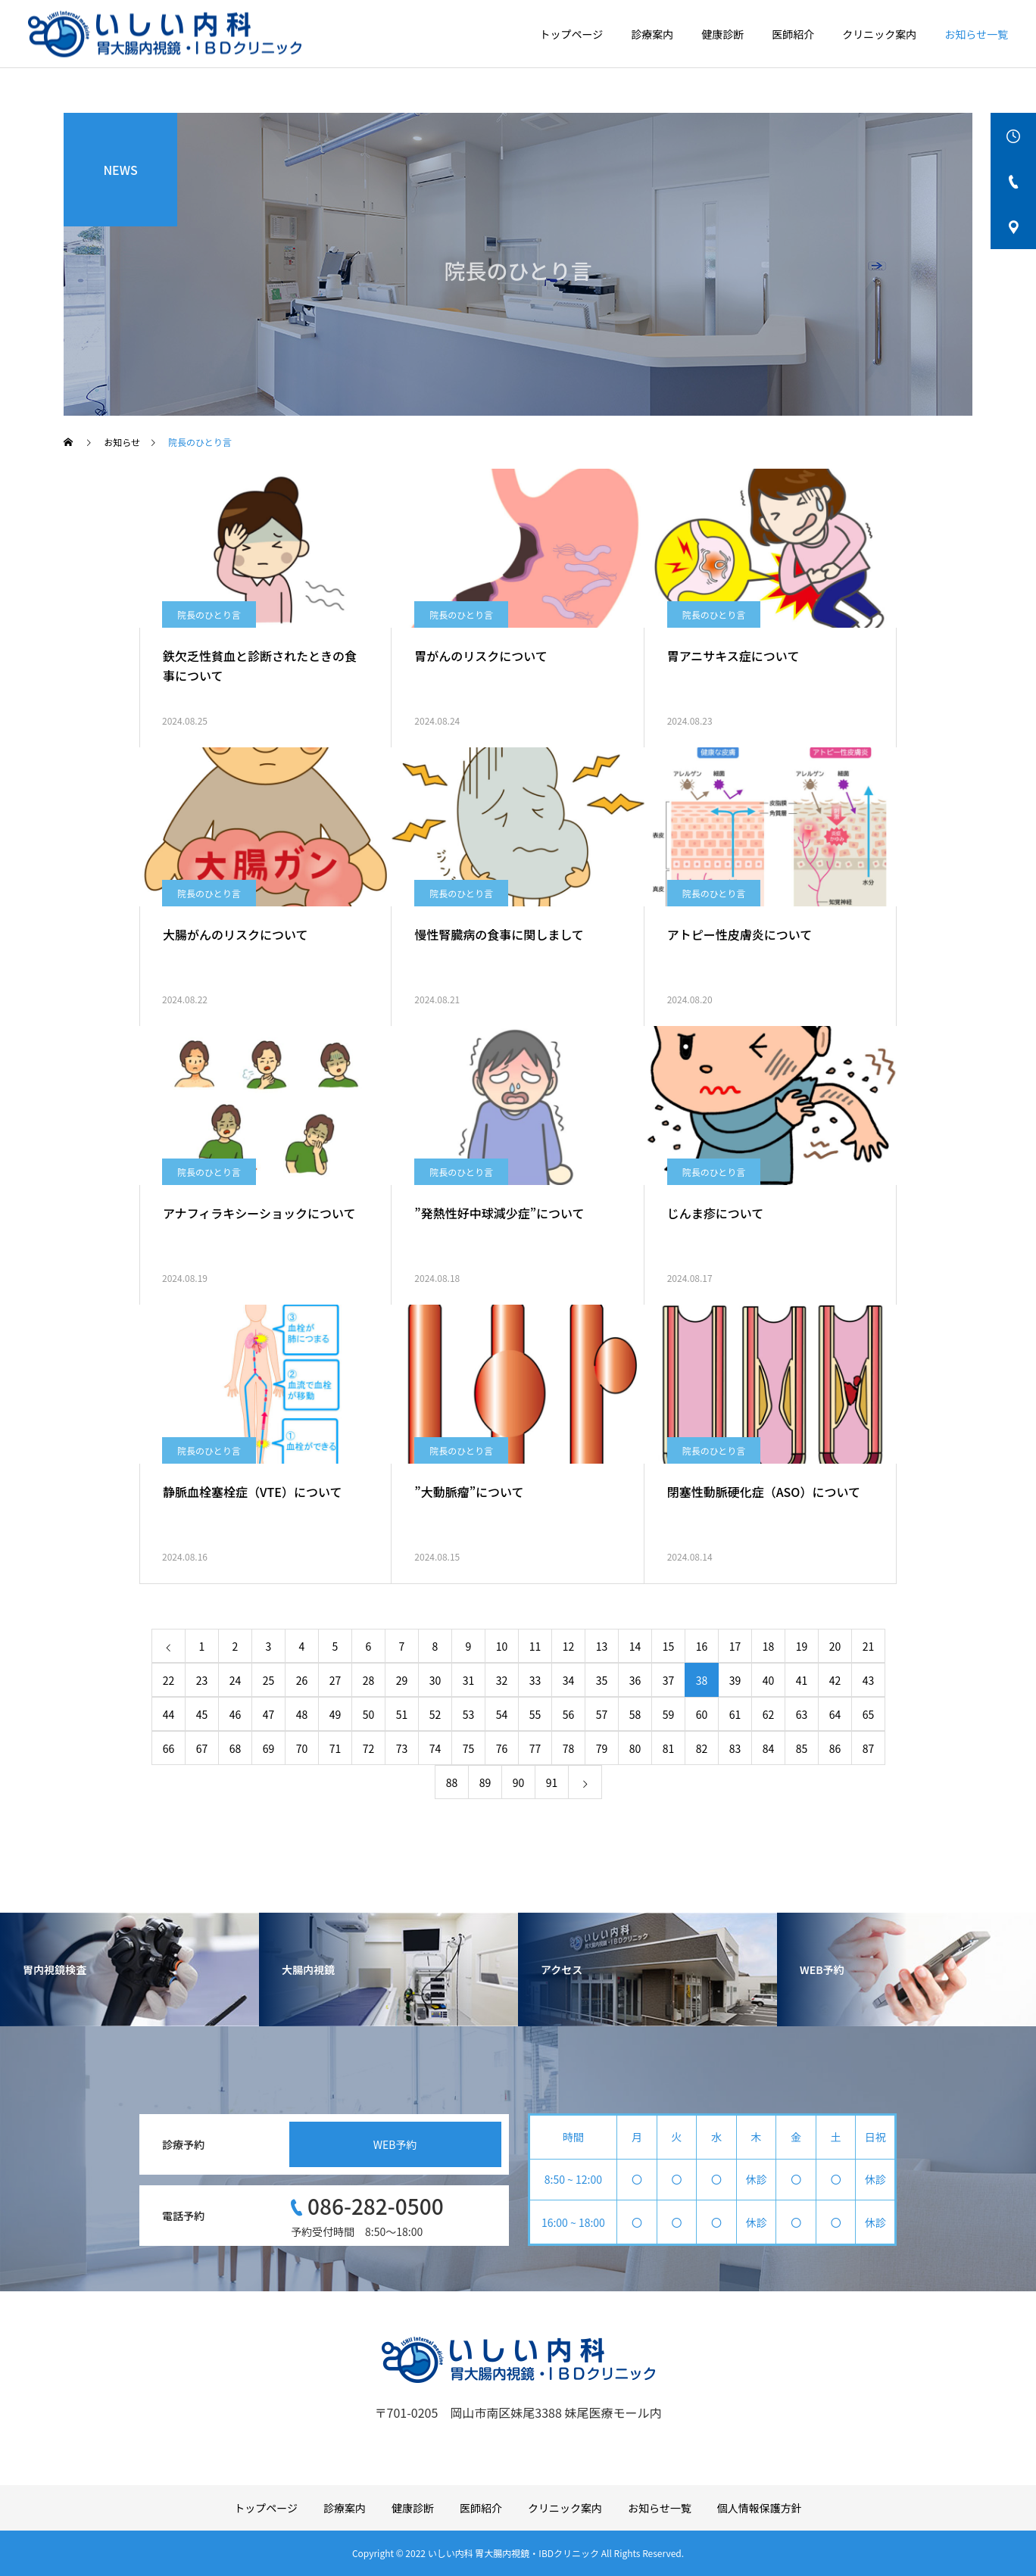 The height and width of the screenshot is (2576, 1036). I want to click on 61, so click(735, 1714).